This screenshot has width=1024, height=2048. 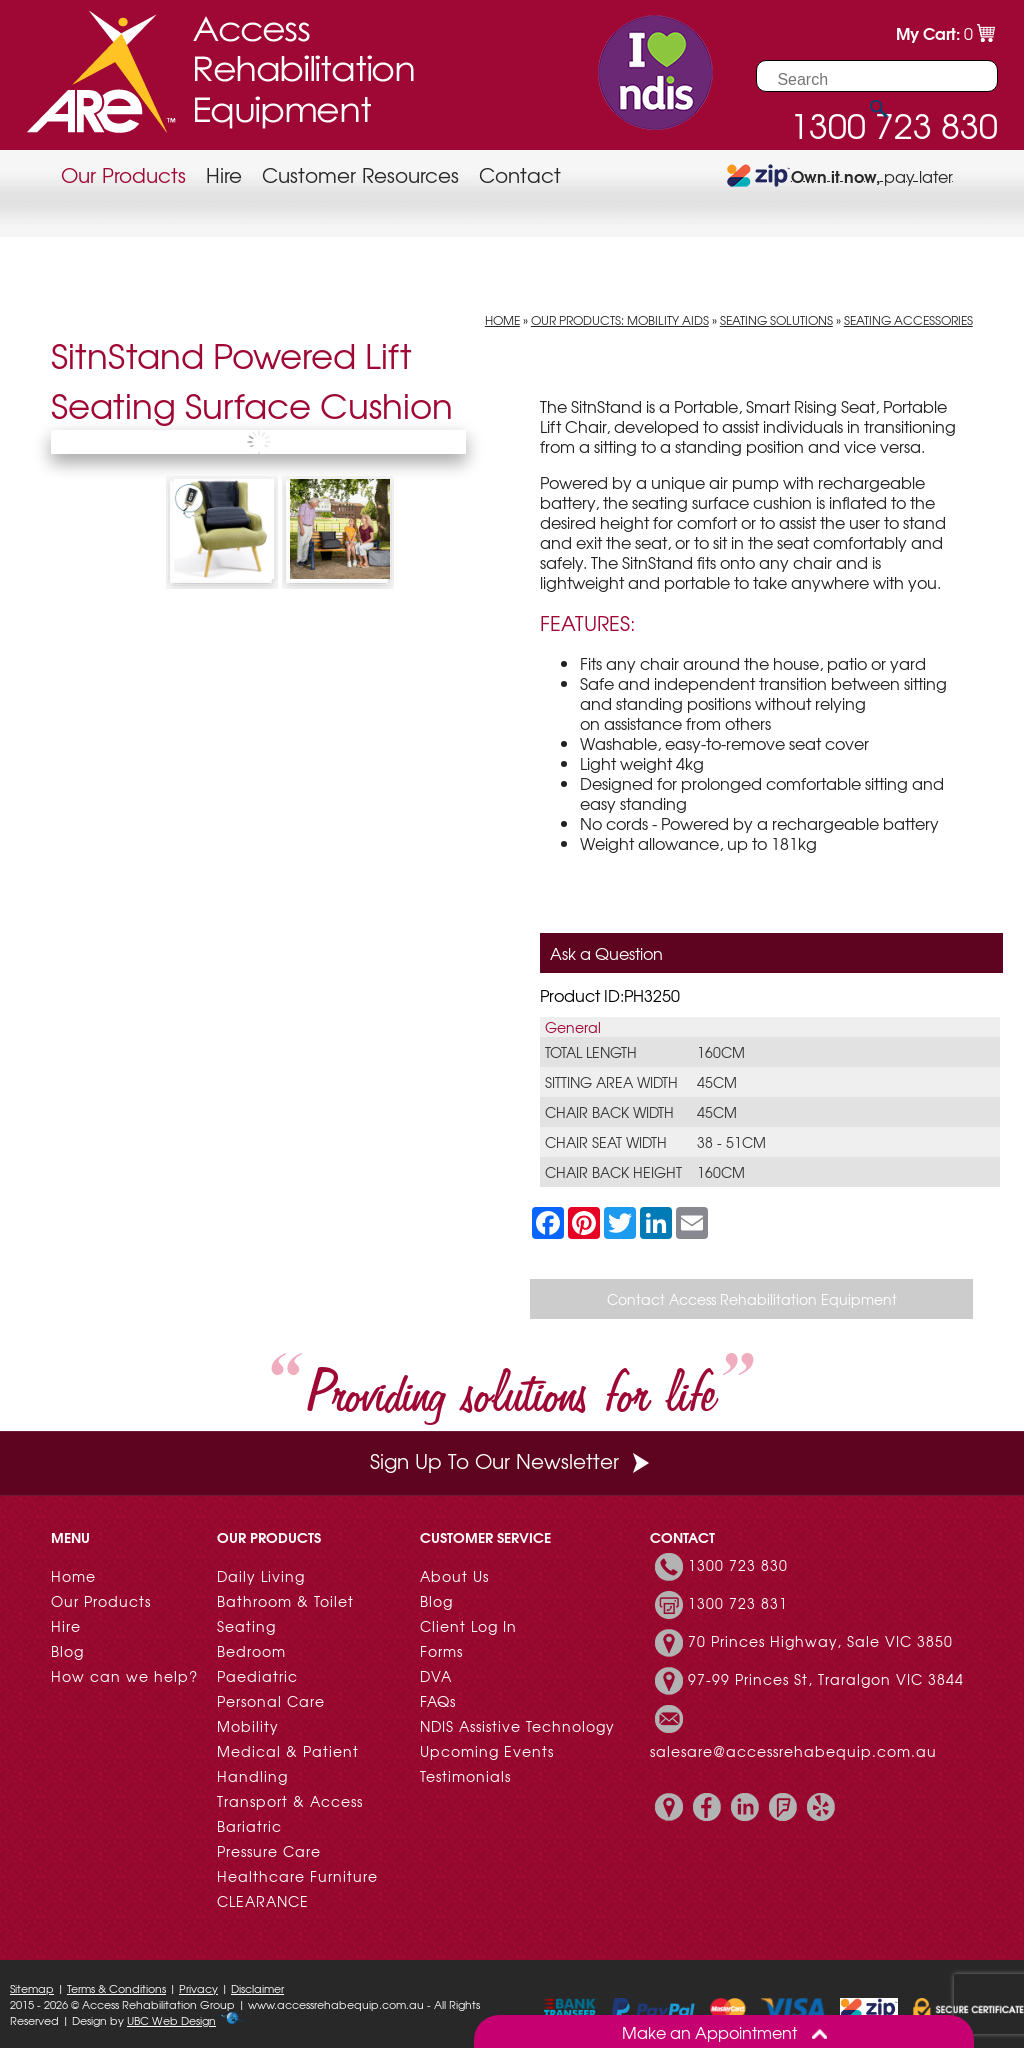 What do you see at coordinates (793, 1751) in the screenshot?
I see `salesare@accessrehabequip.com.au` at bounding box center [793, 1751].